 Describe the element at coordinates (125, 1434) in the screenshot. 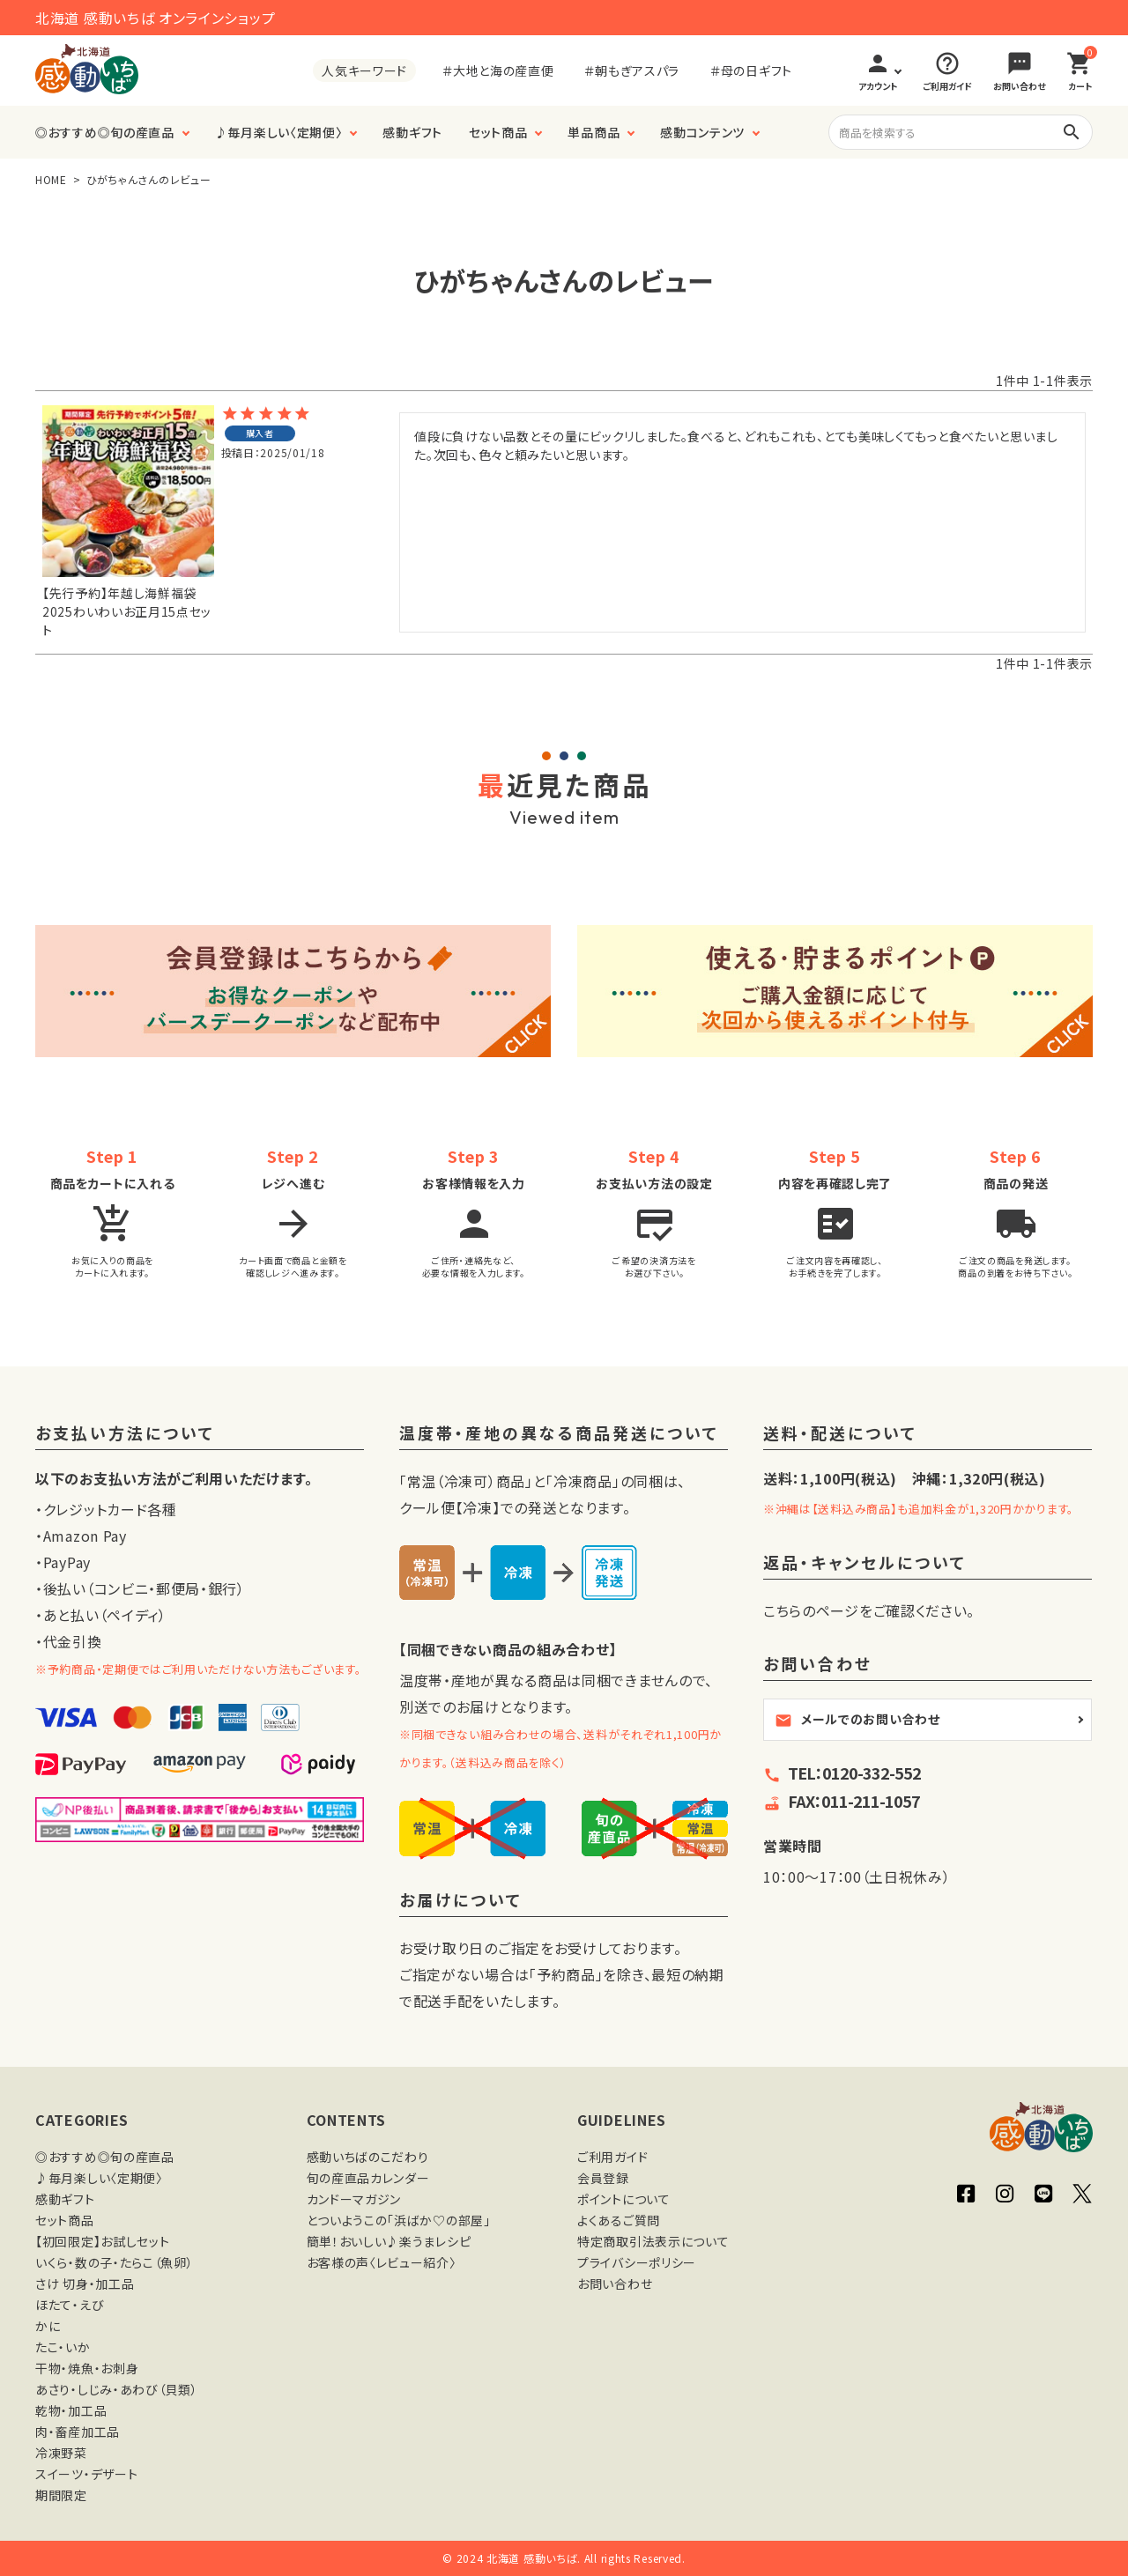

I see `お支払い方法について` at that location.